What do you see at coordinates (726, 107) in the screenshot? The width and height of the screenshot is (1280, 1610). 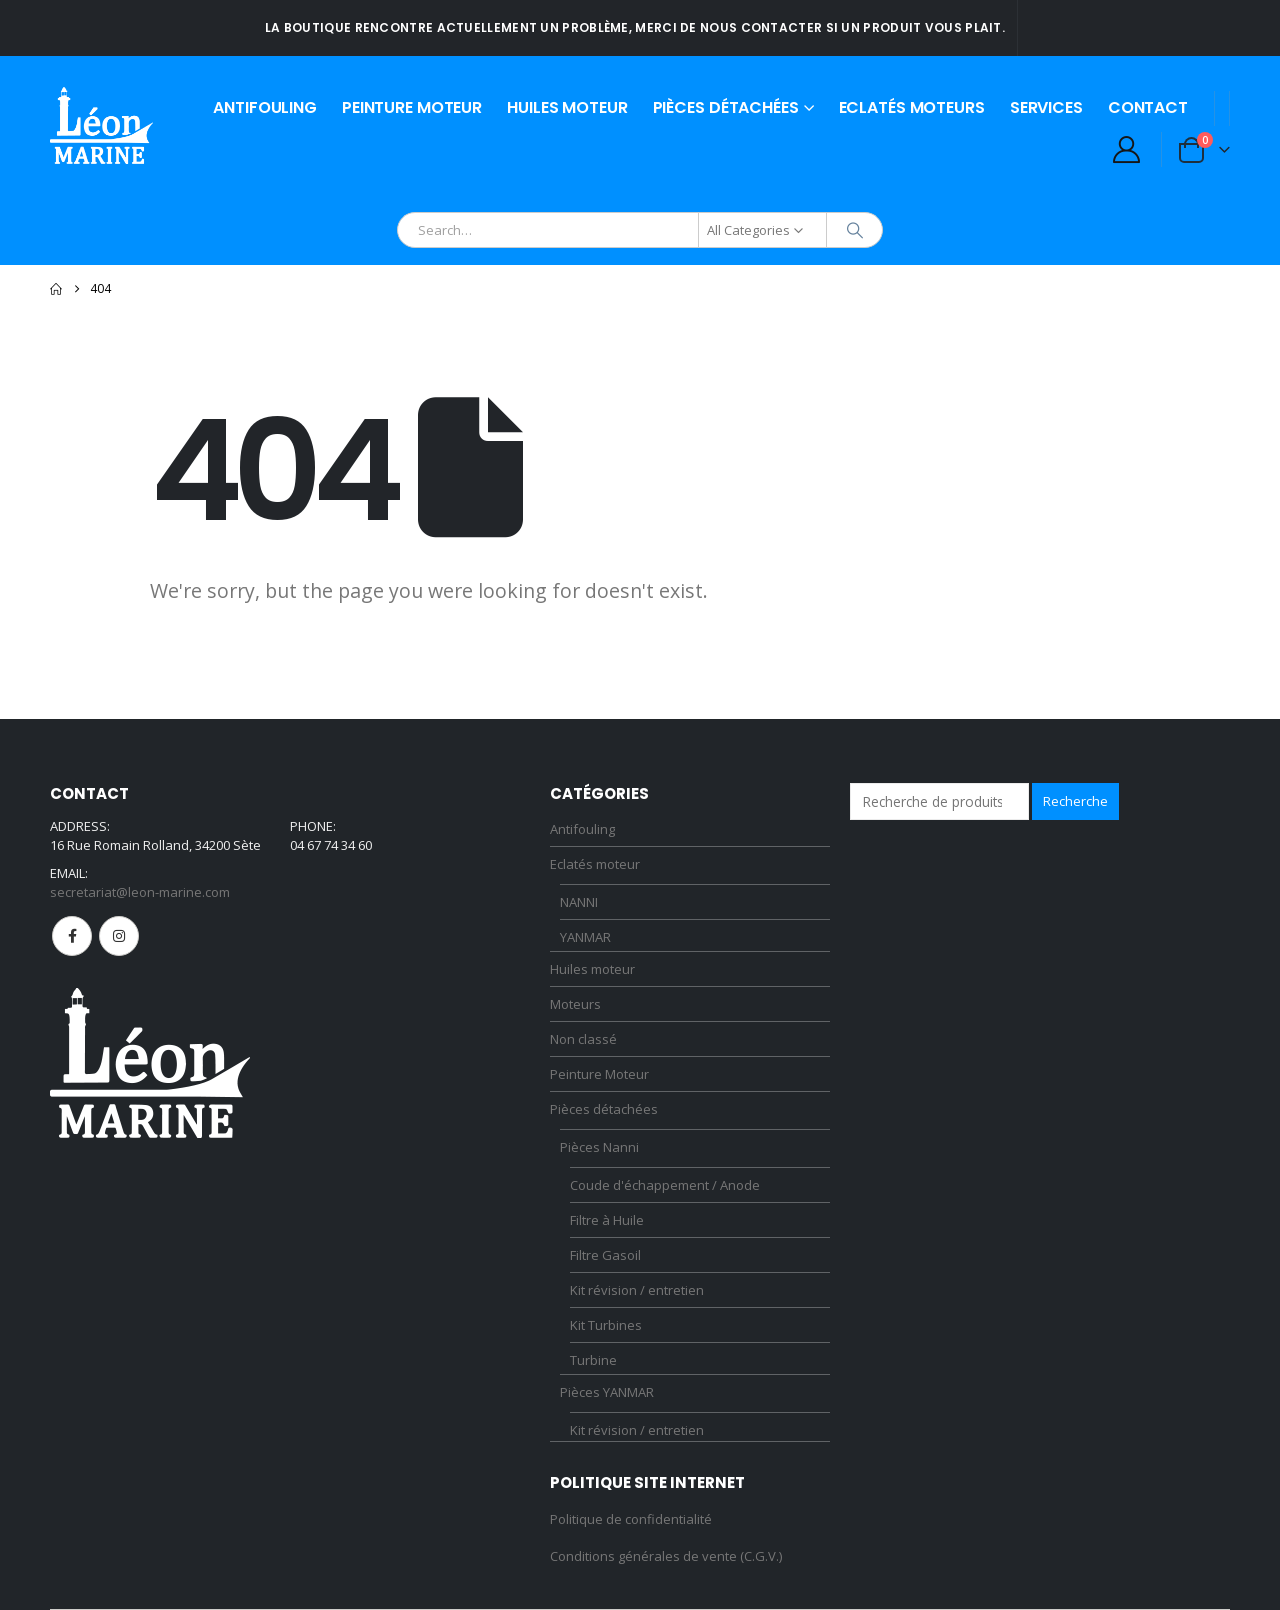 I see `Pièces détachées` at bounding box center [726, 107].